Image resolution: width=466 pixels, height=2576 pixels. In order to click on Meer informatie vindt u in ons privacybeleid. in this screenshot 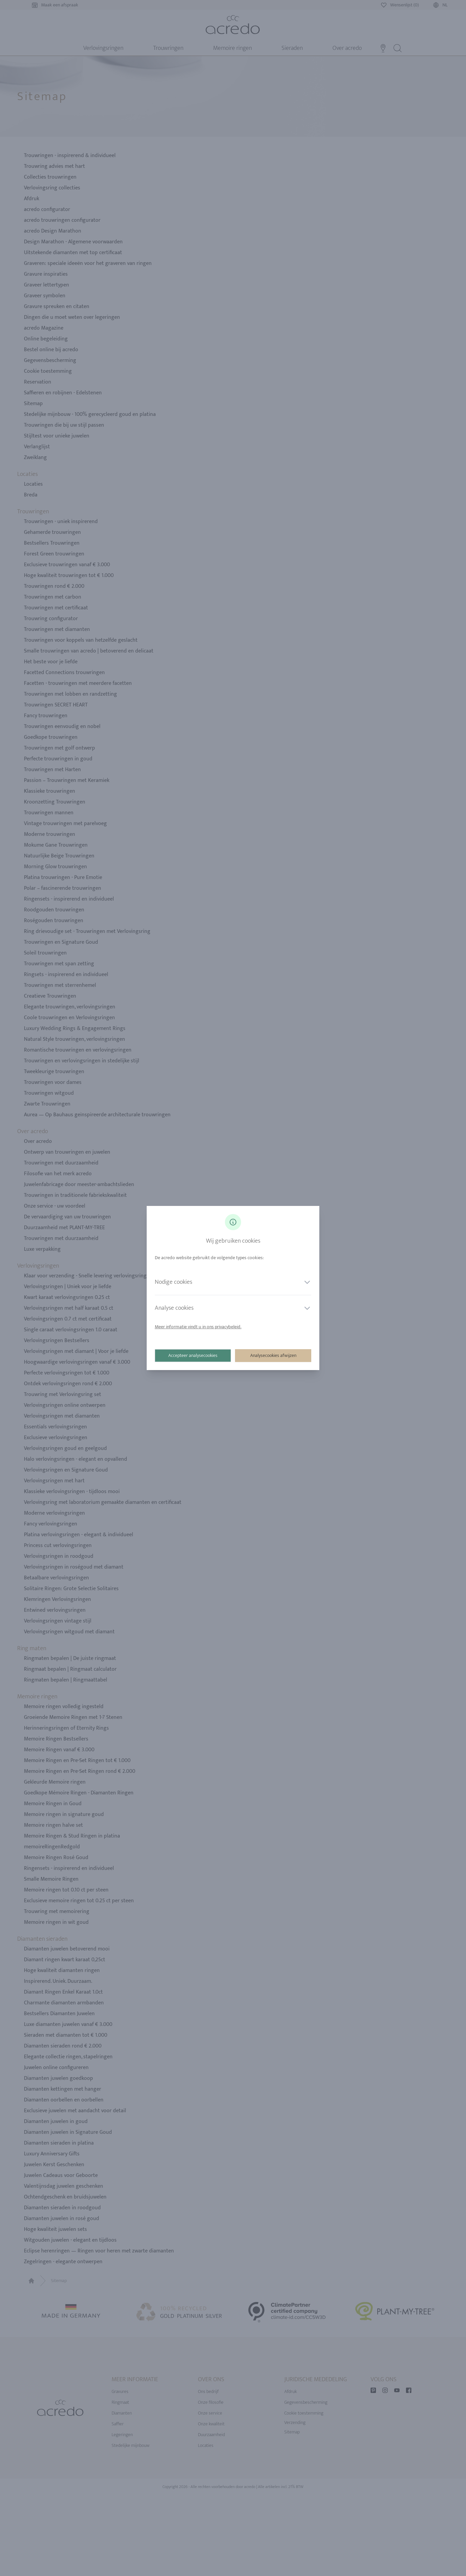, I will do `click(198, 1327)`.